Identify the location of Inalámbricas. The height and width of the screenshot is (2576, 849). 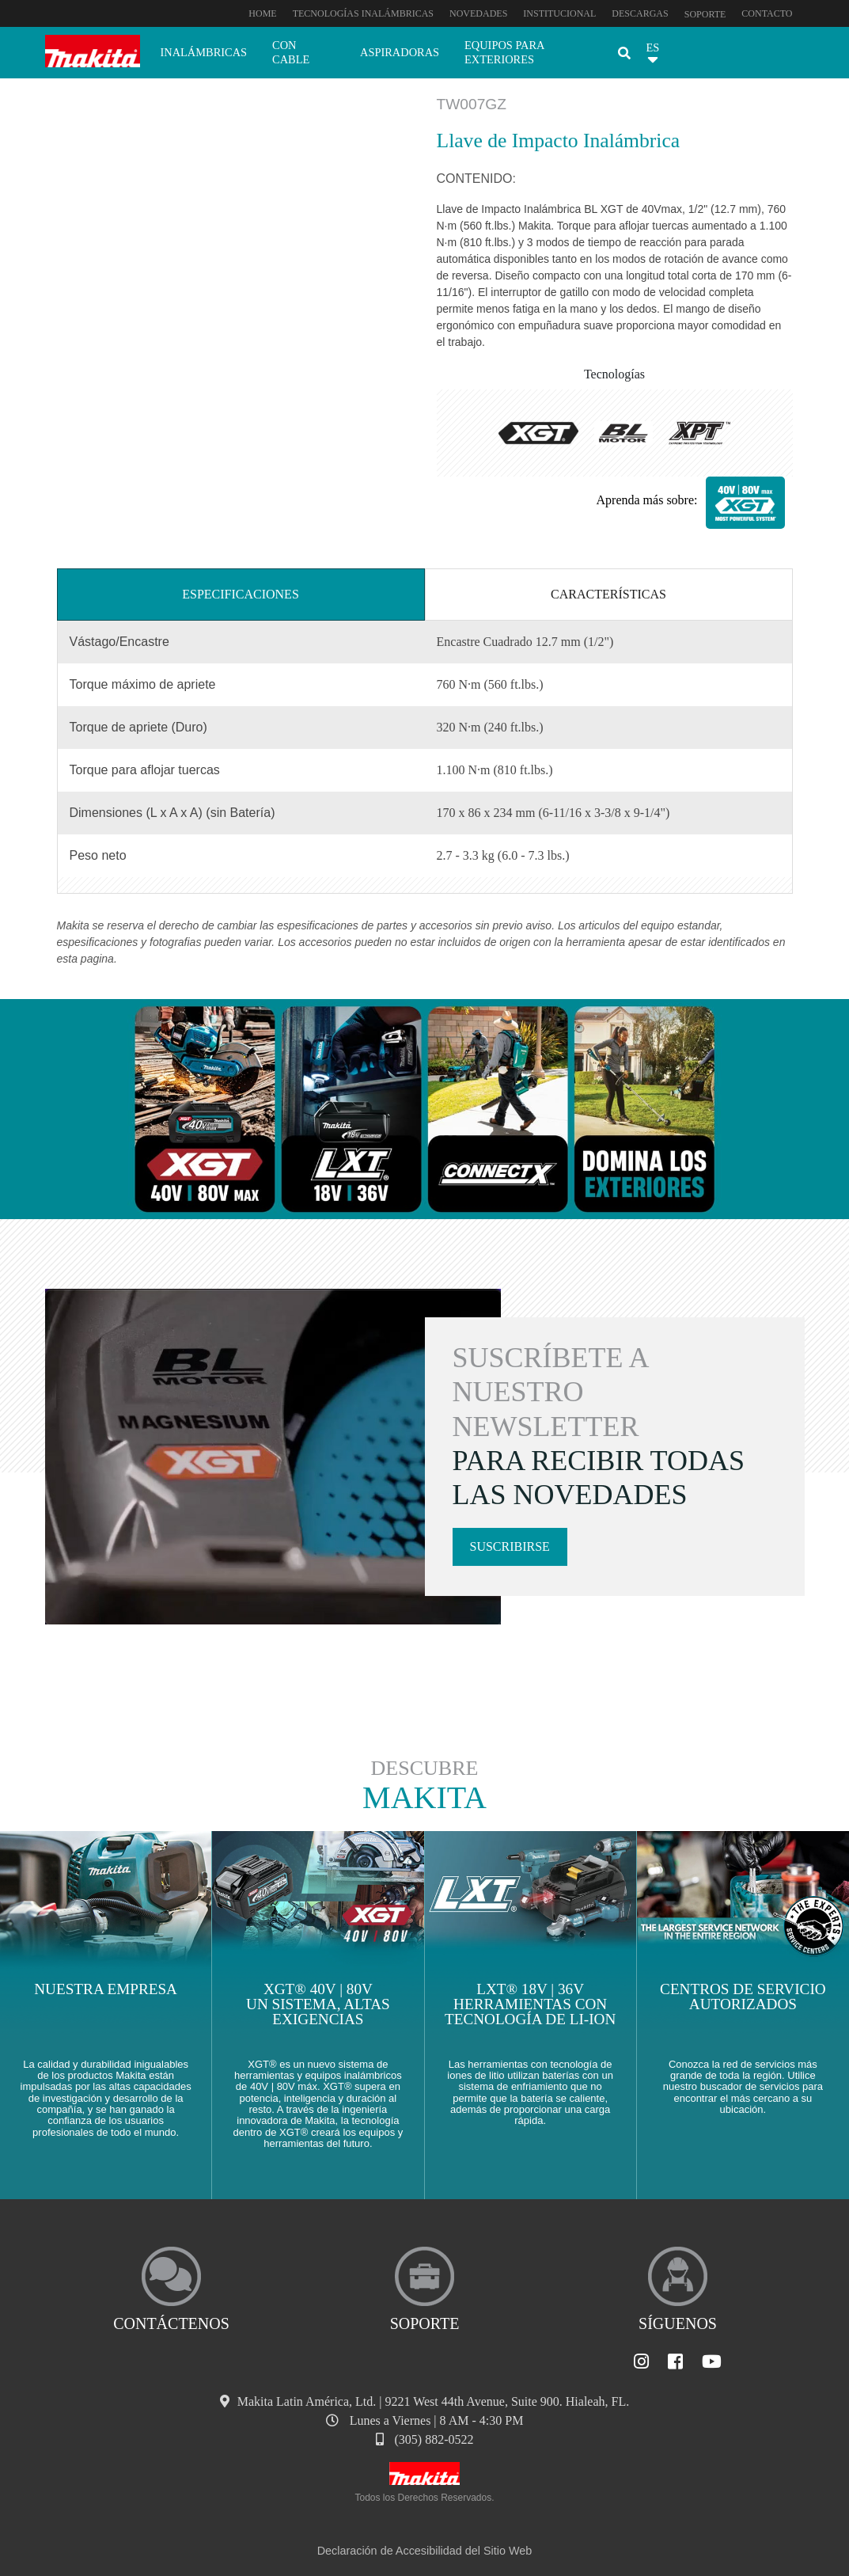
(204, 52).